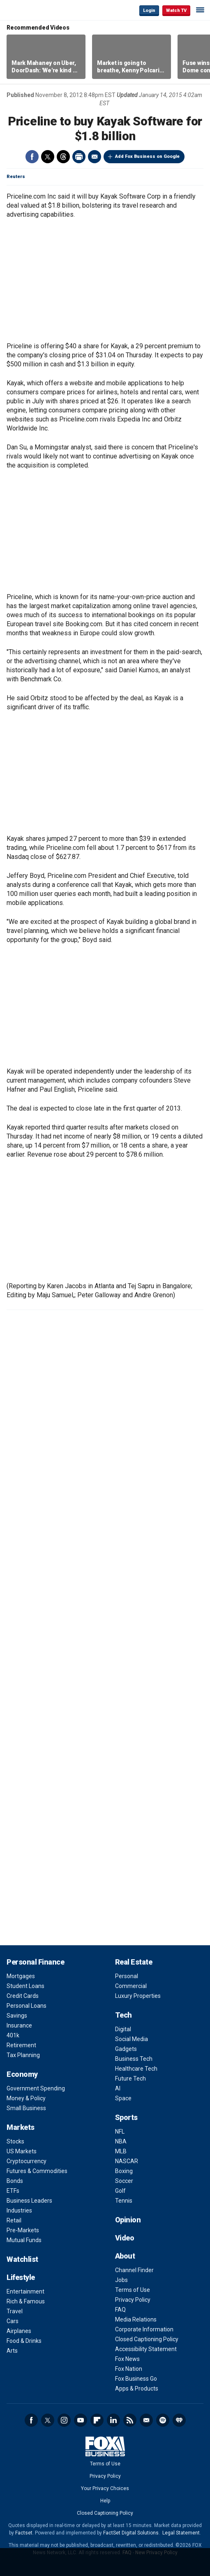 The height and width of the screenshot is (2576, 210). I want to click on Flipboard, so click(97, 2420).